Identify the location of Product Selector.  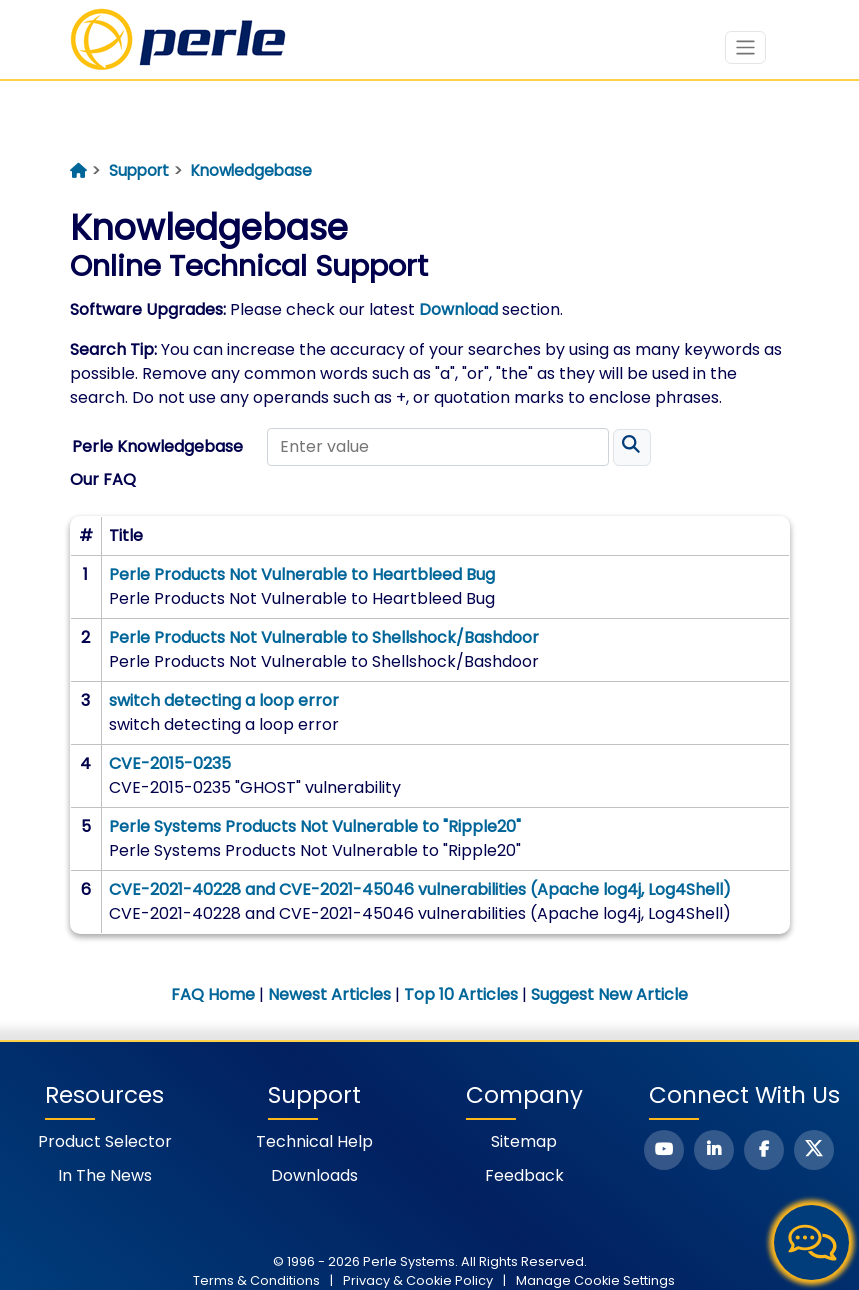
(105, 1141).